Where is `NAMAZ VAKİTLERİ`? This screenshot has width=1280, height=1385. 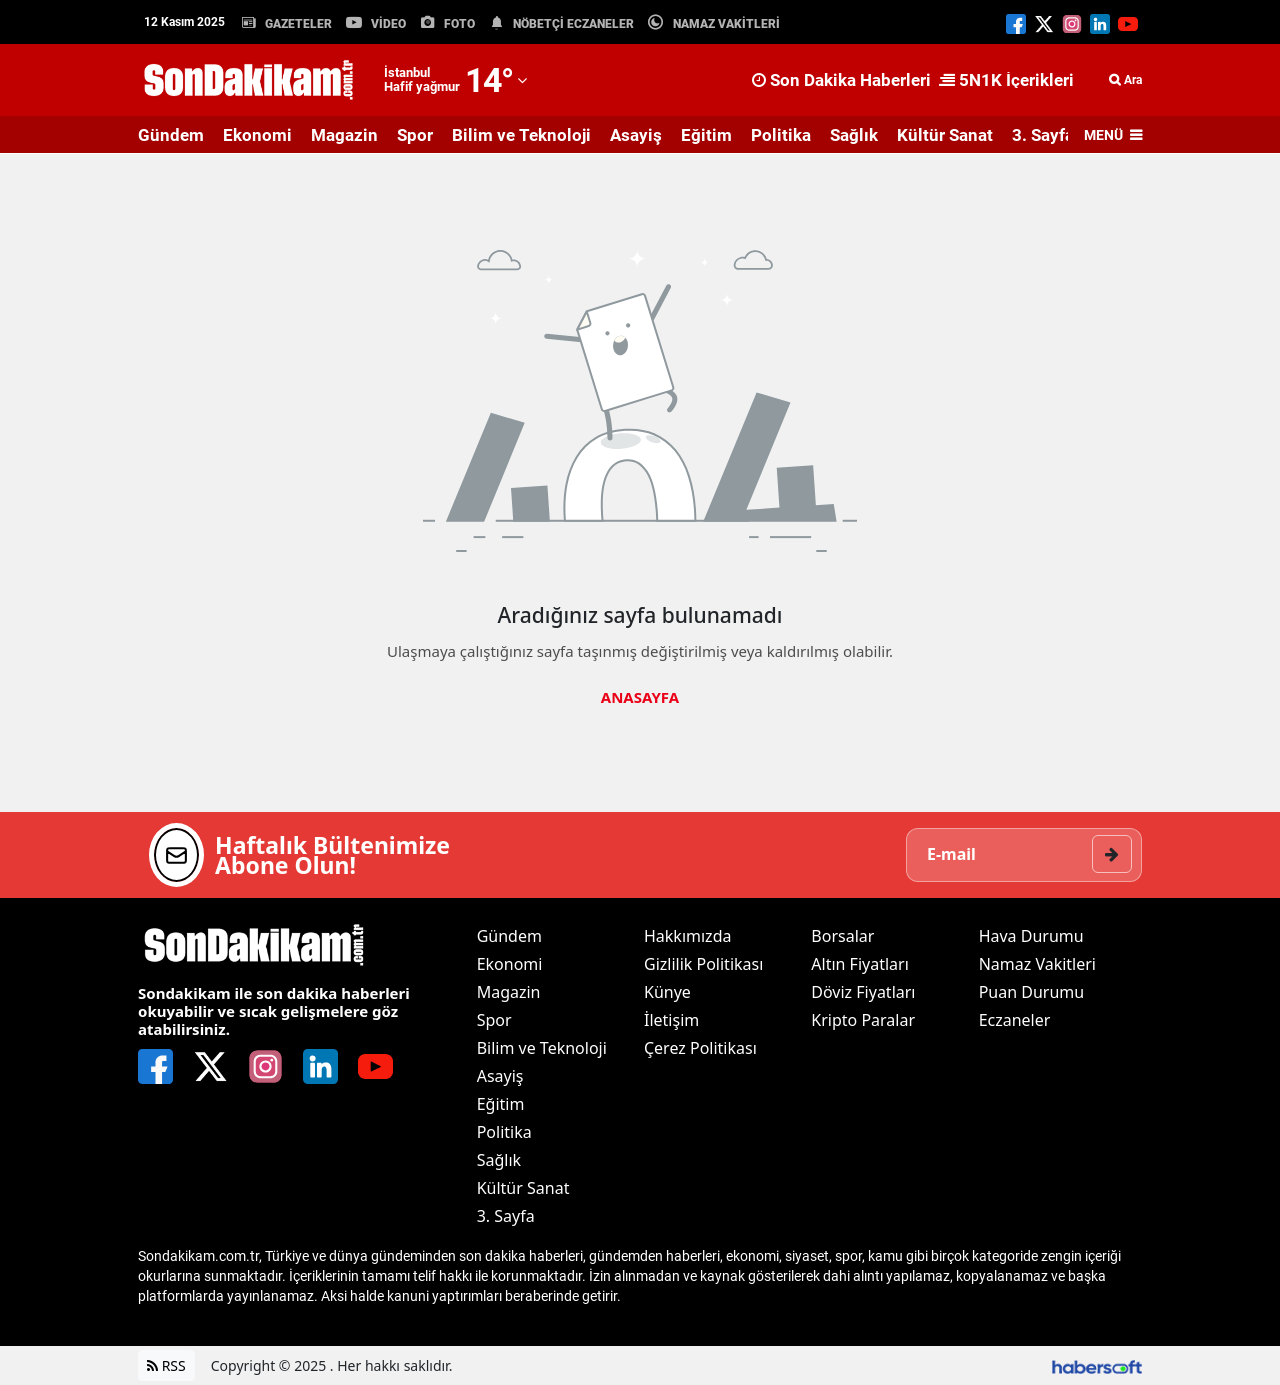 NAMAZ VAKİTLERİ is located at coordinates (726, 24).